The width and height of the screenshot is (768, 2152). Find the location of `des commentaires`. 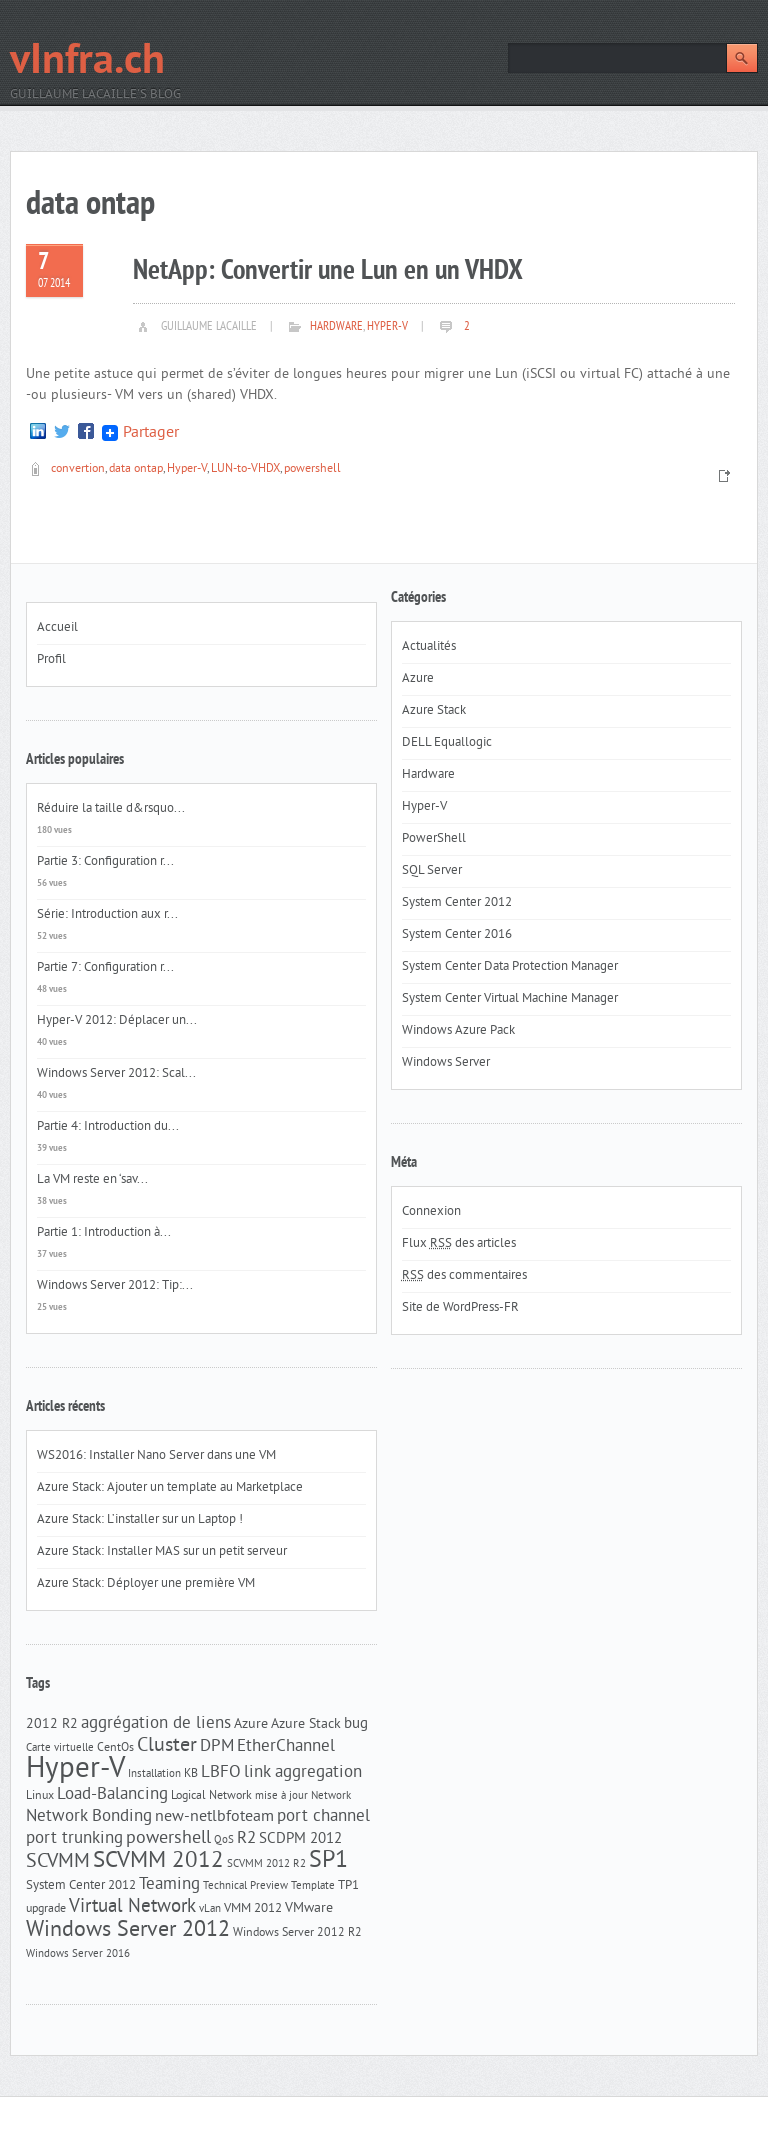

des commentaires is located at coordinates (464, 1276).